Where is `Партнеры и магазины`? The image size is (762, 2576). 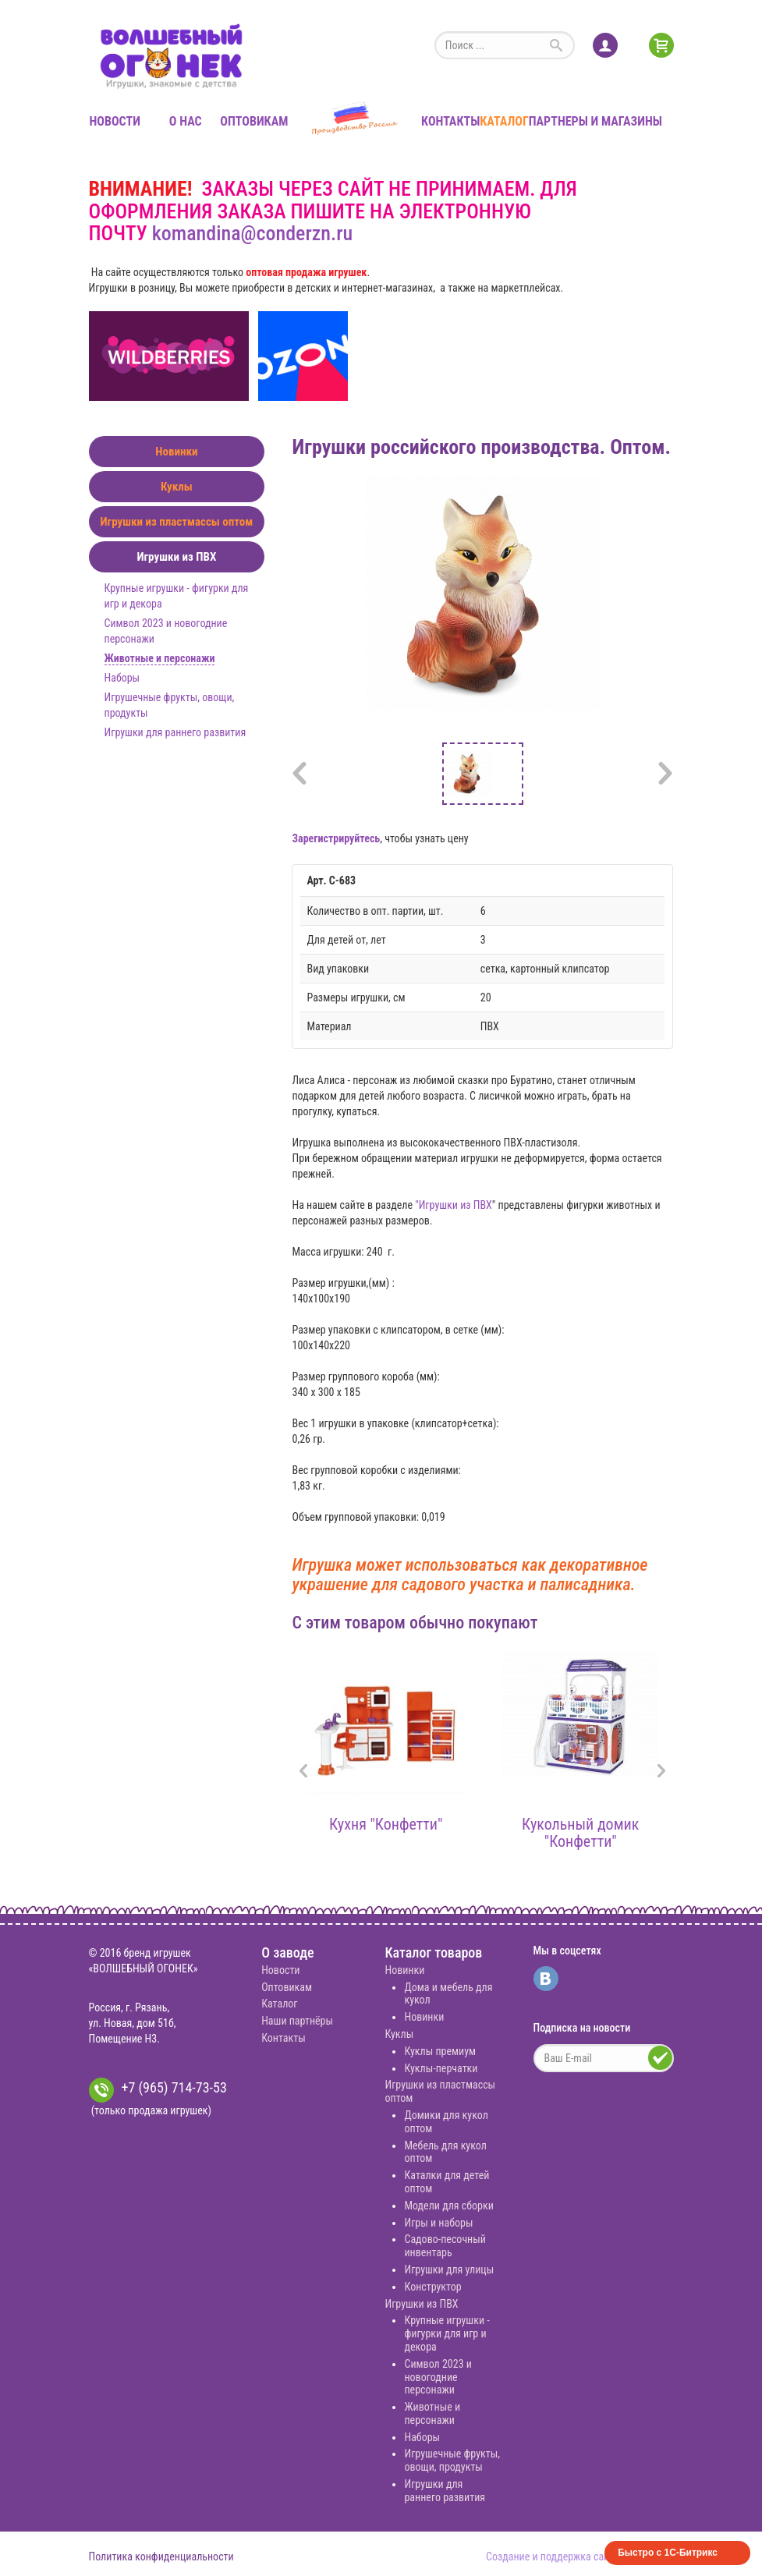
Партнеры и магазины is located at coordinates (595, 121).